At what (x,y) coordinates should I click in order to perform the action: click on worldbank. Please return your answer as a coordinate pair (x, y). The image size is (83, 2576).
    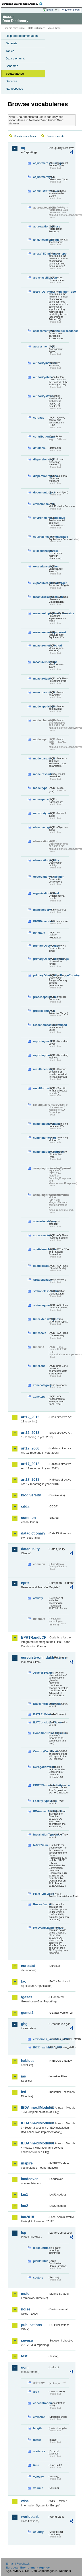
    Looking at the image, I should click on (30, 2517).